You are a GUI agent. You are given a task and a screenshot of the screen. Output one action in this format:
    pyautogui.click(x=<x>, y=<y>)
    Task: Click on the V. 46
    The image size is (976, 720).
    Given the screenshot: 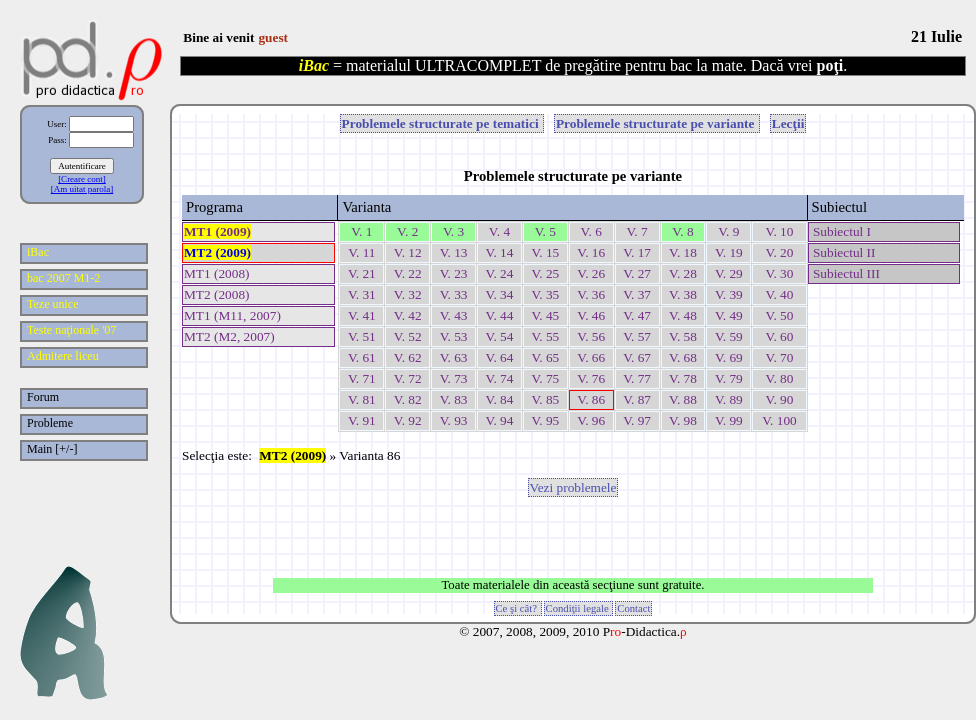 What is the action you would take?
    pyautogui.click(x=591, y=315)
    